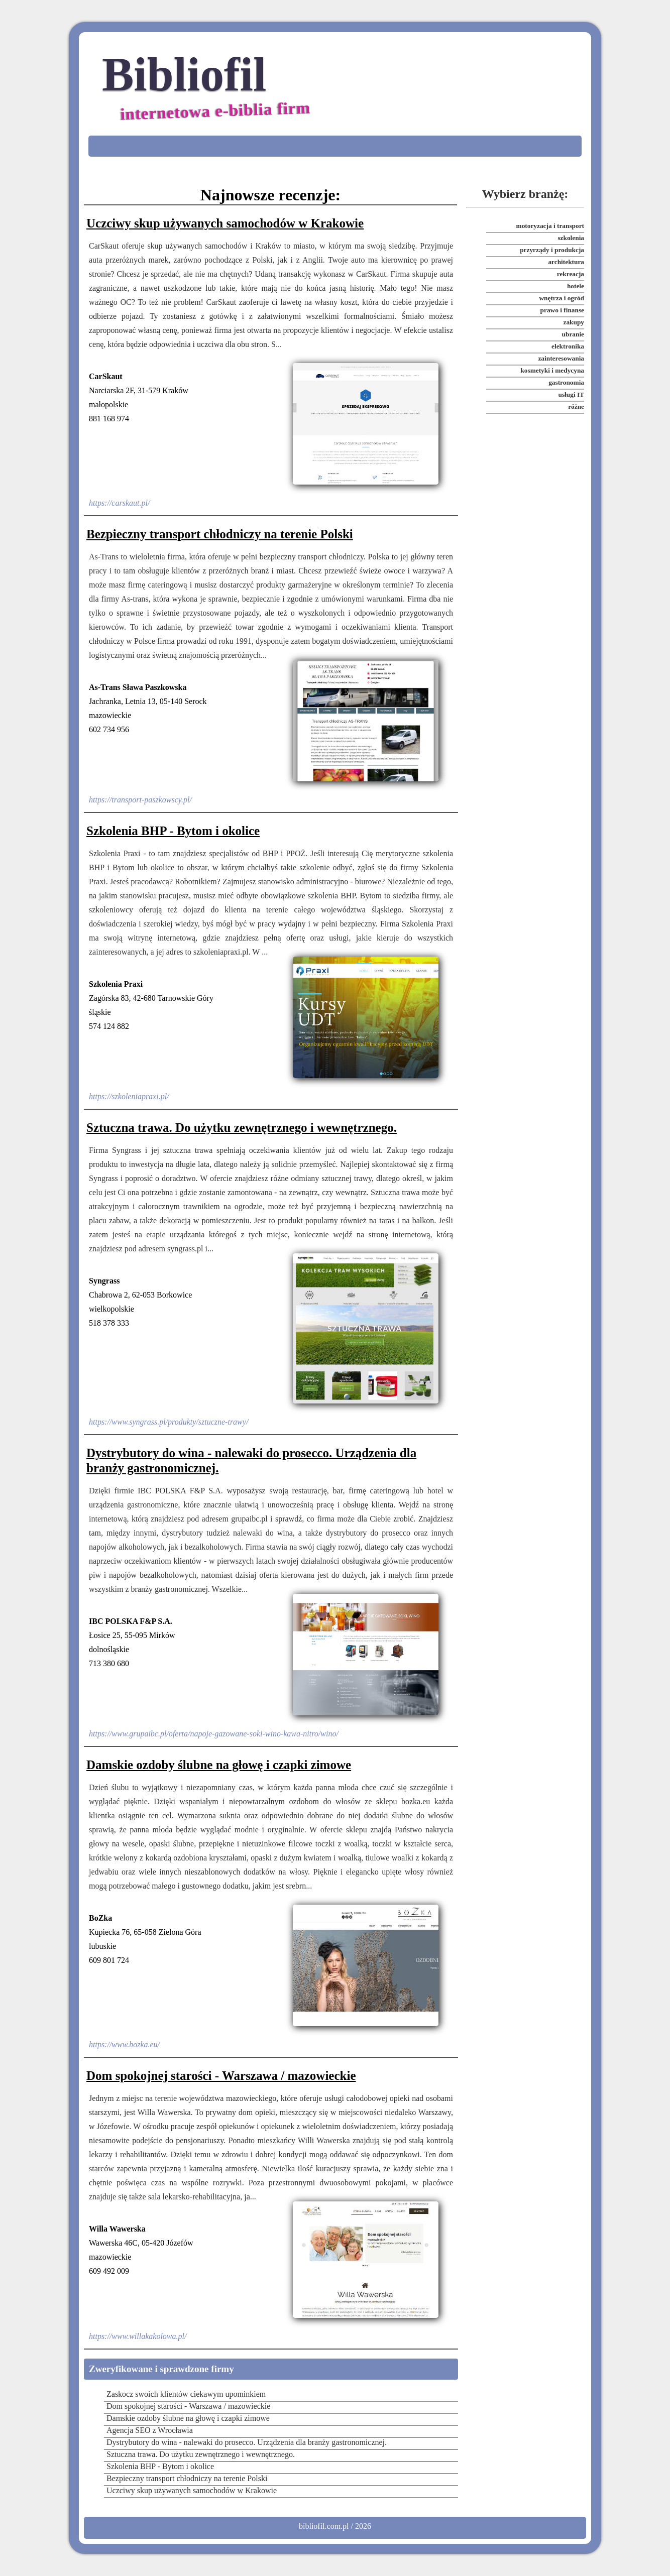 The image size is (670, 2576). What do you see at coordinates (137, 2336) in the screenshot?
I see `https://www.willakakolowa.pl/` at bounding box center [137, 2336].